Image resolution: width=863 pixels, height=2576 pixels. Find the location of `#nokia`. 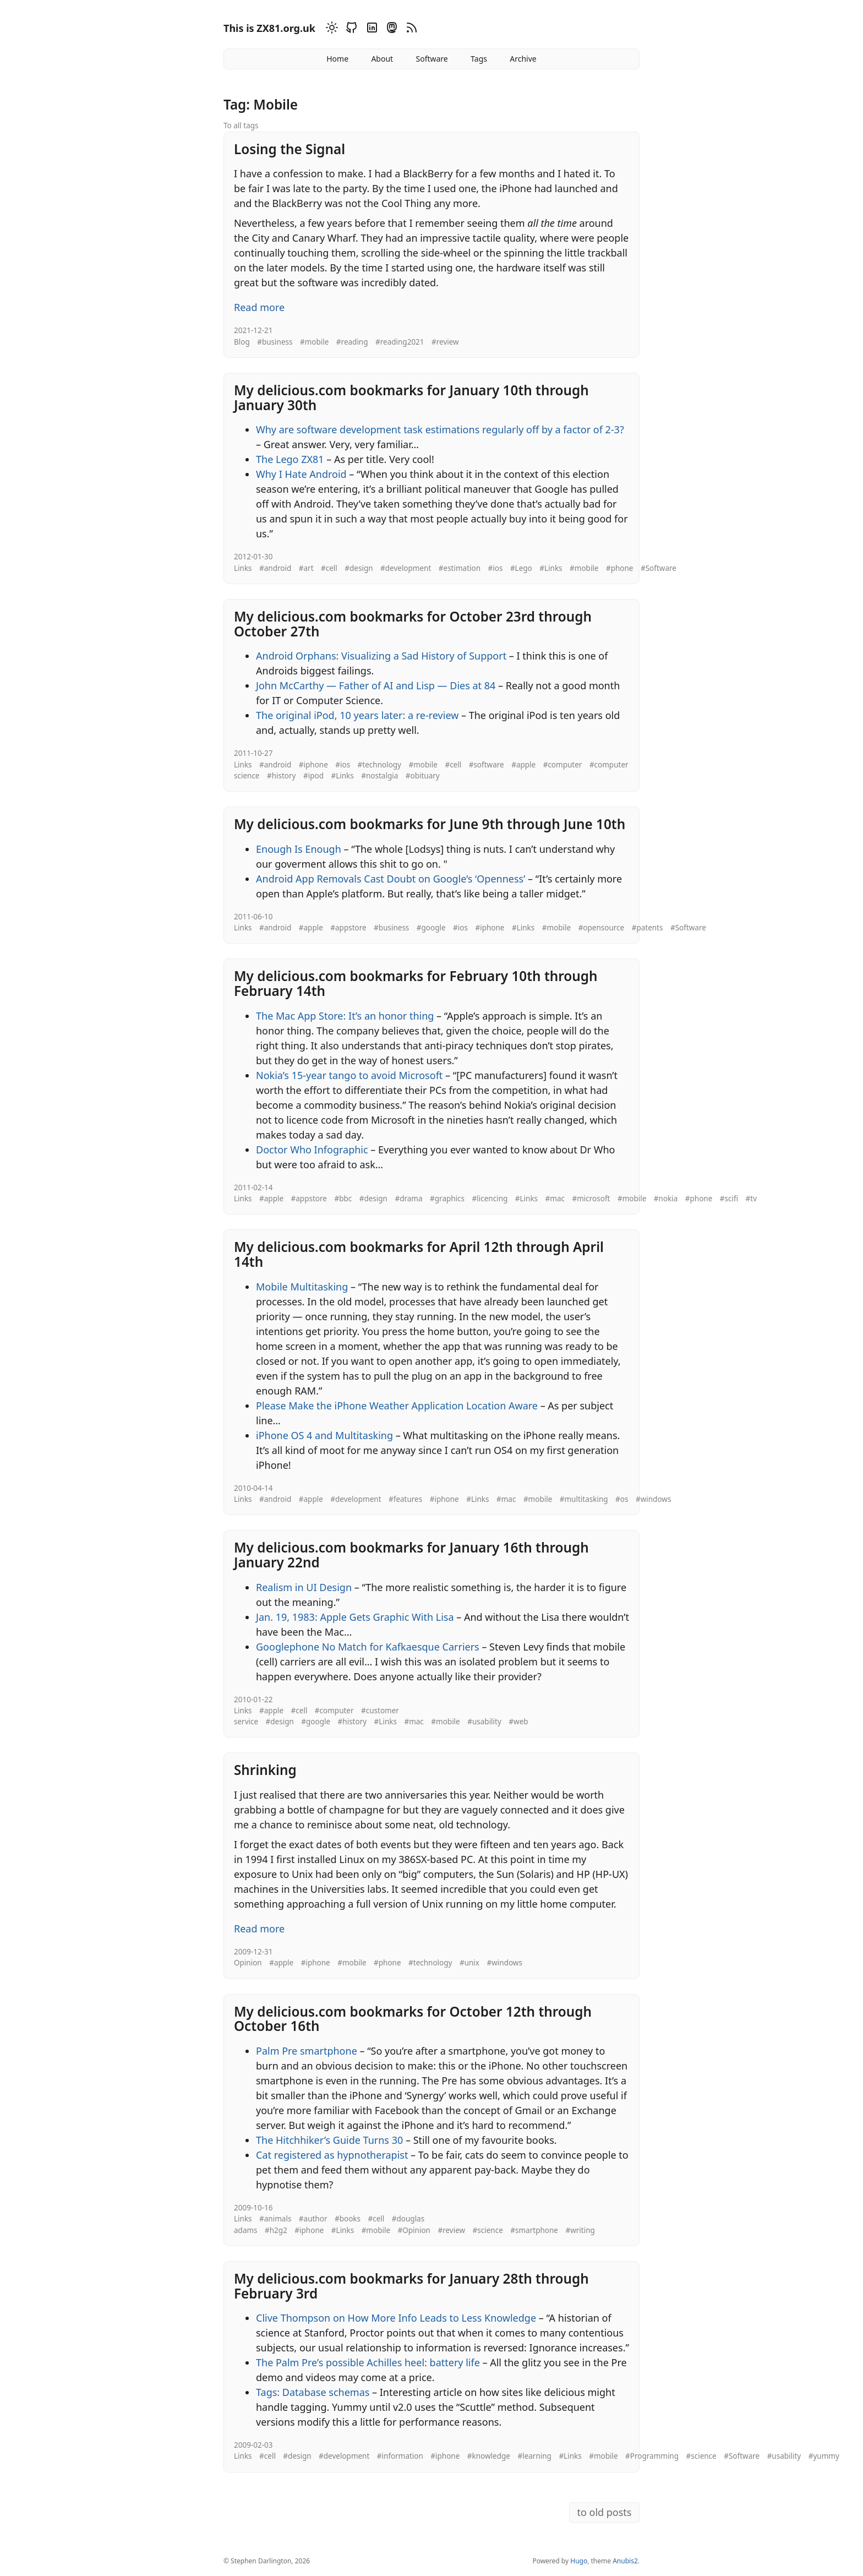

#nokia is located at coordinates (666, 1198).